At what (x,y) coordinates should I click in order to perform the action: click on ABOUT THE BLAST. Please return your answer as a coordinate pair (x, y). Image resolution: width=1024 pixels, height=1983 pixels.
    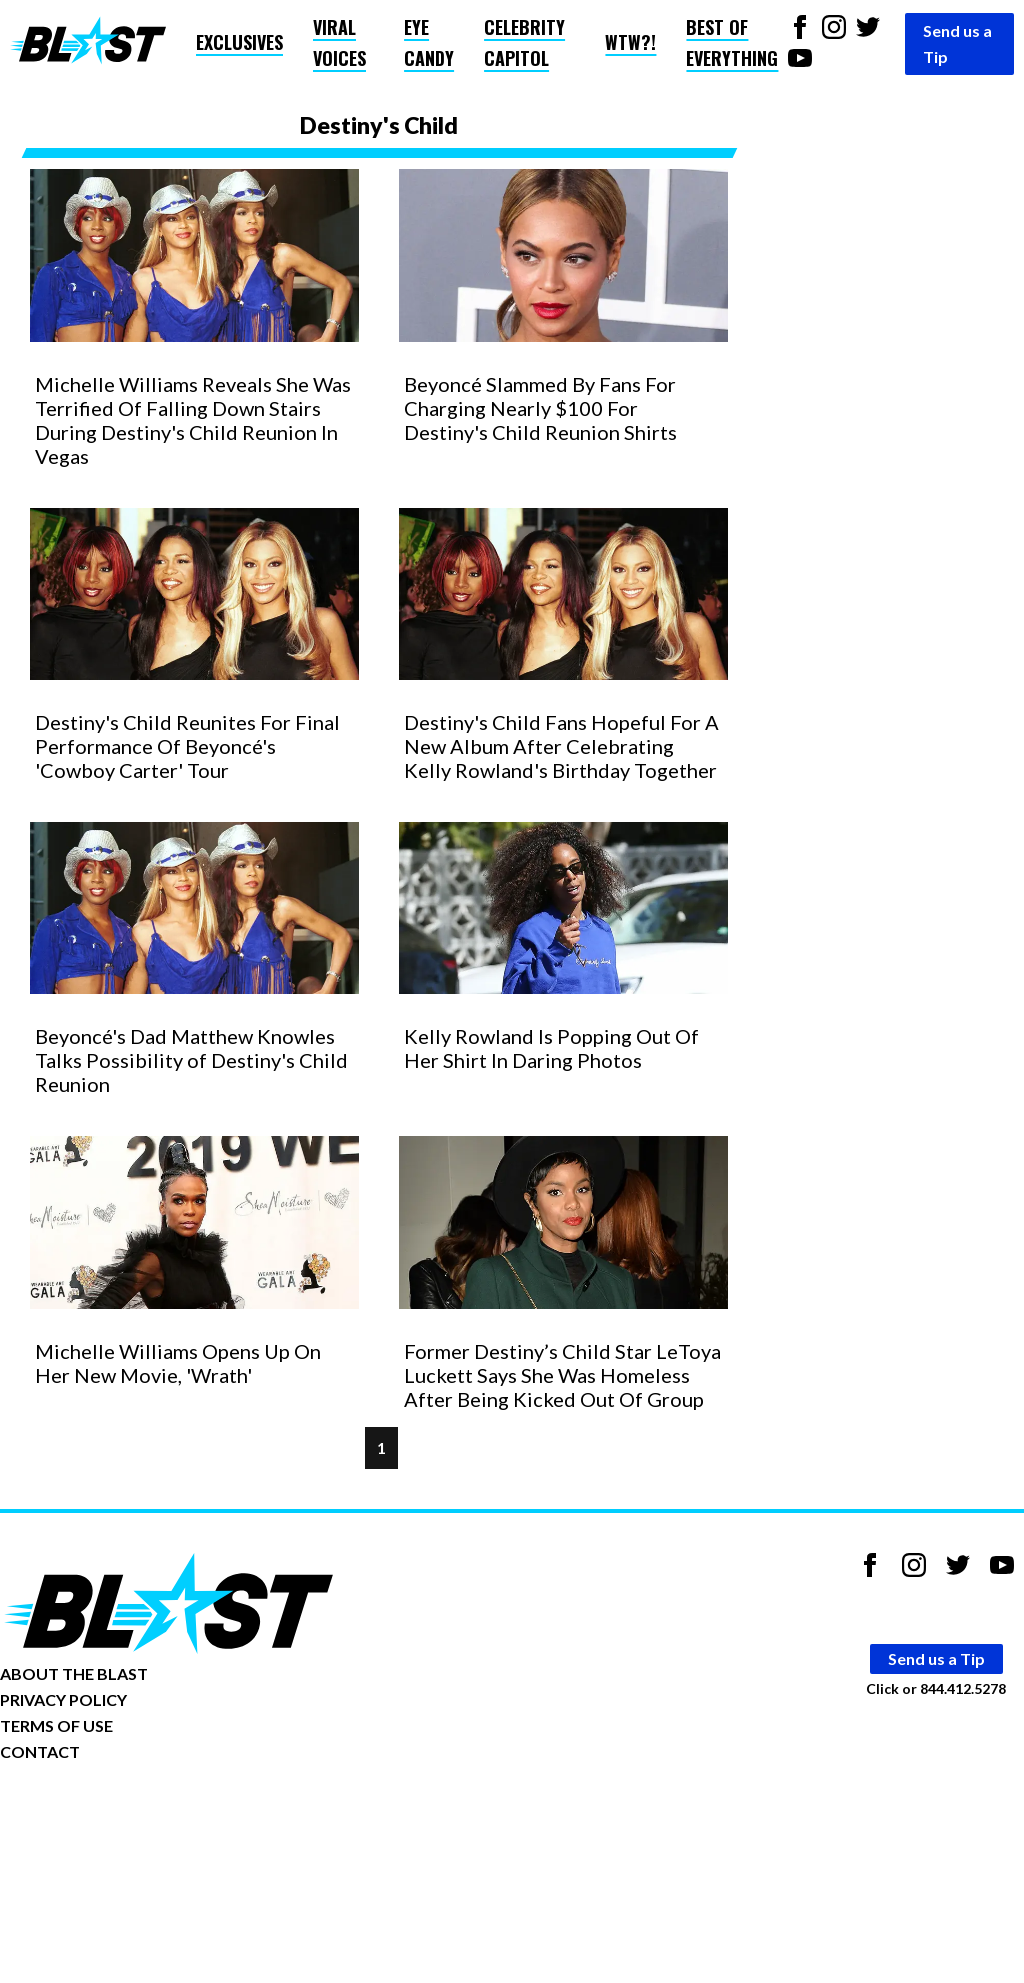
    Looking at the image, I should click on (74, 1673).